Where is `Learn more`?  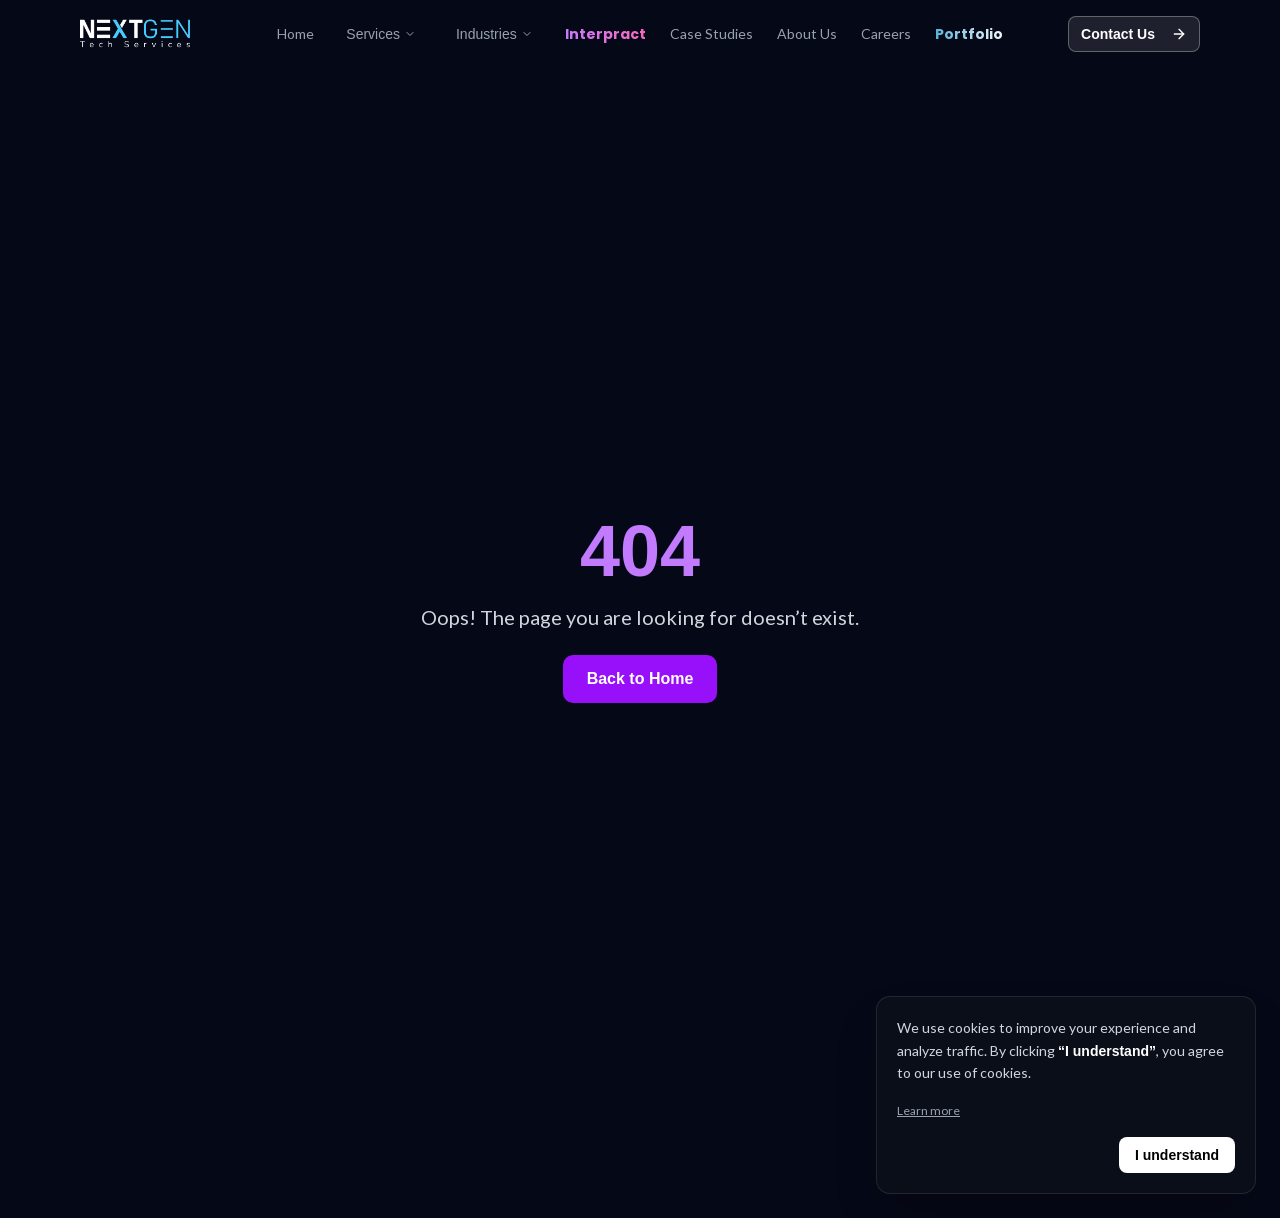
Learn more is located at coordinates (928, 1110).